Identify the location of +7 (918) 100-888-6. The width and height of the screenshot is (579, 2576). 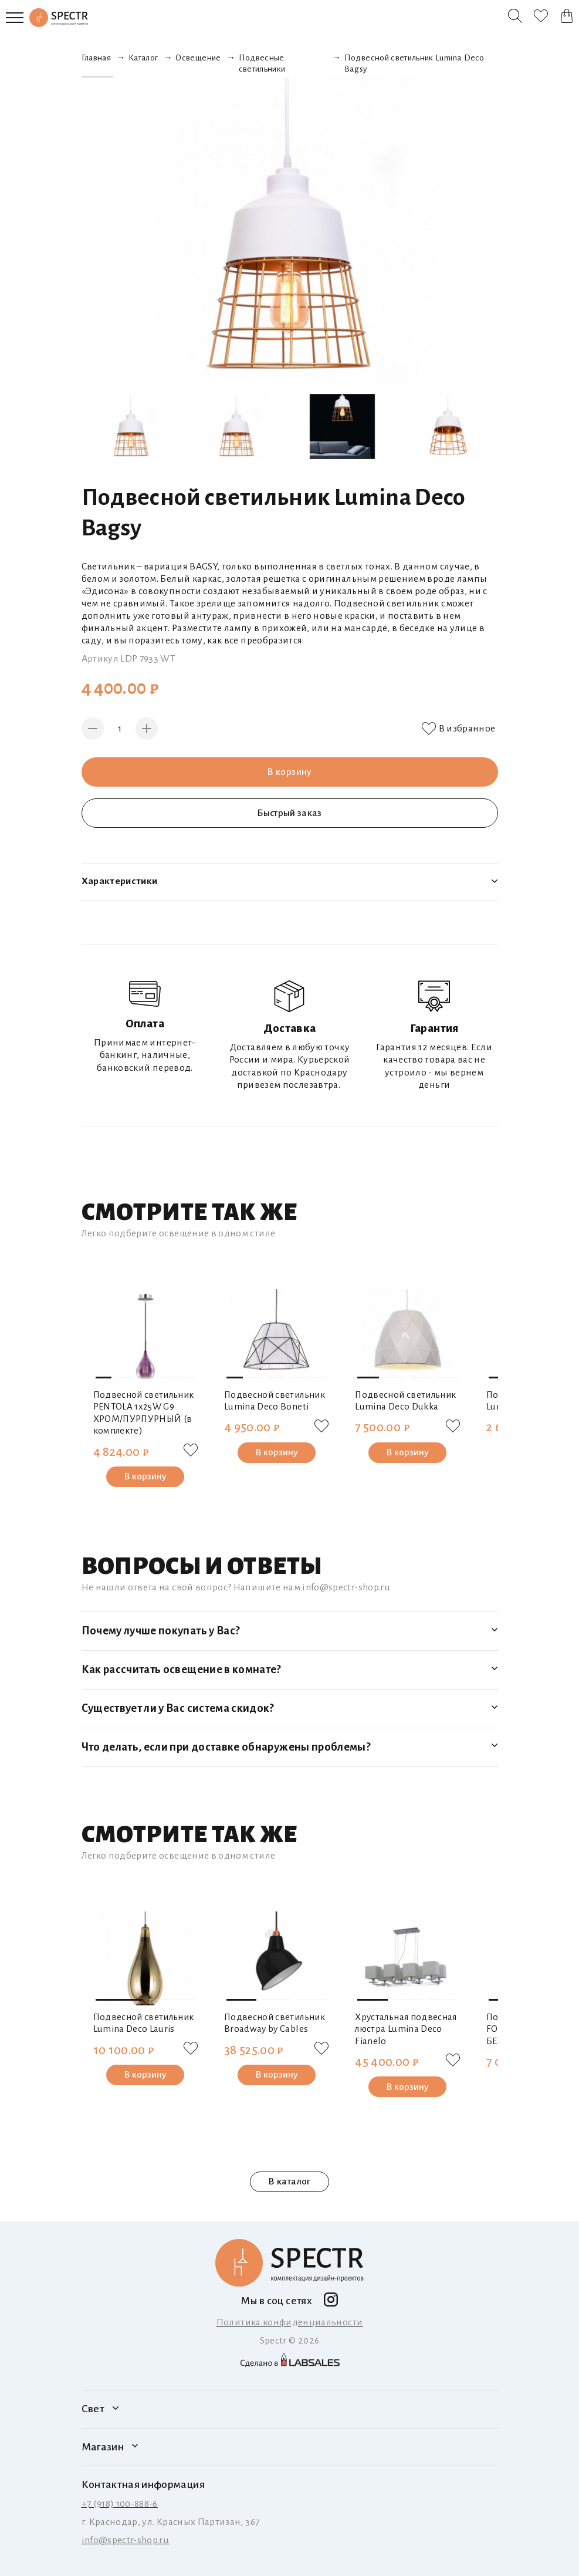
(120, 2504).